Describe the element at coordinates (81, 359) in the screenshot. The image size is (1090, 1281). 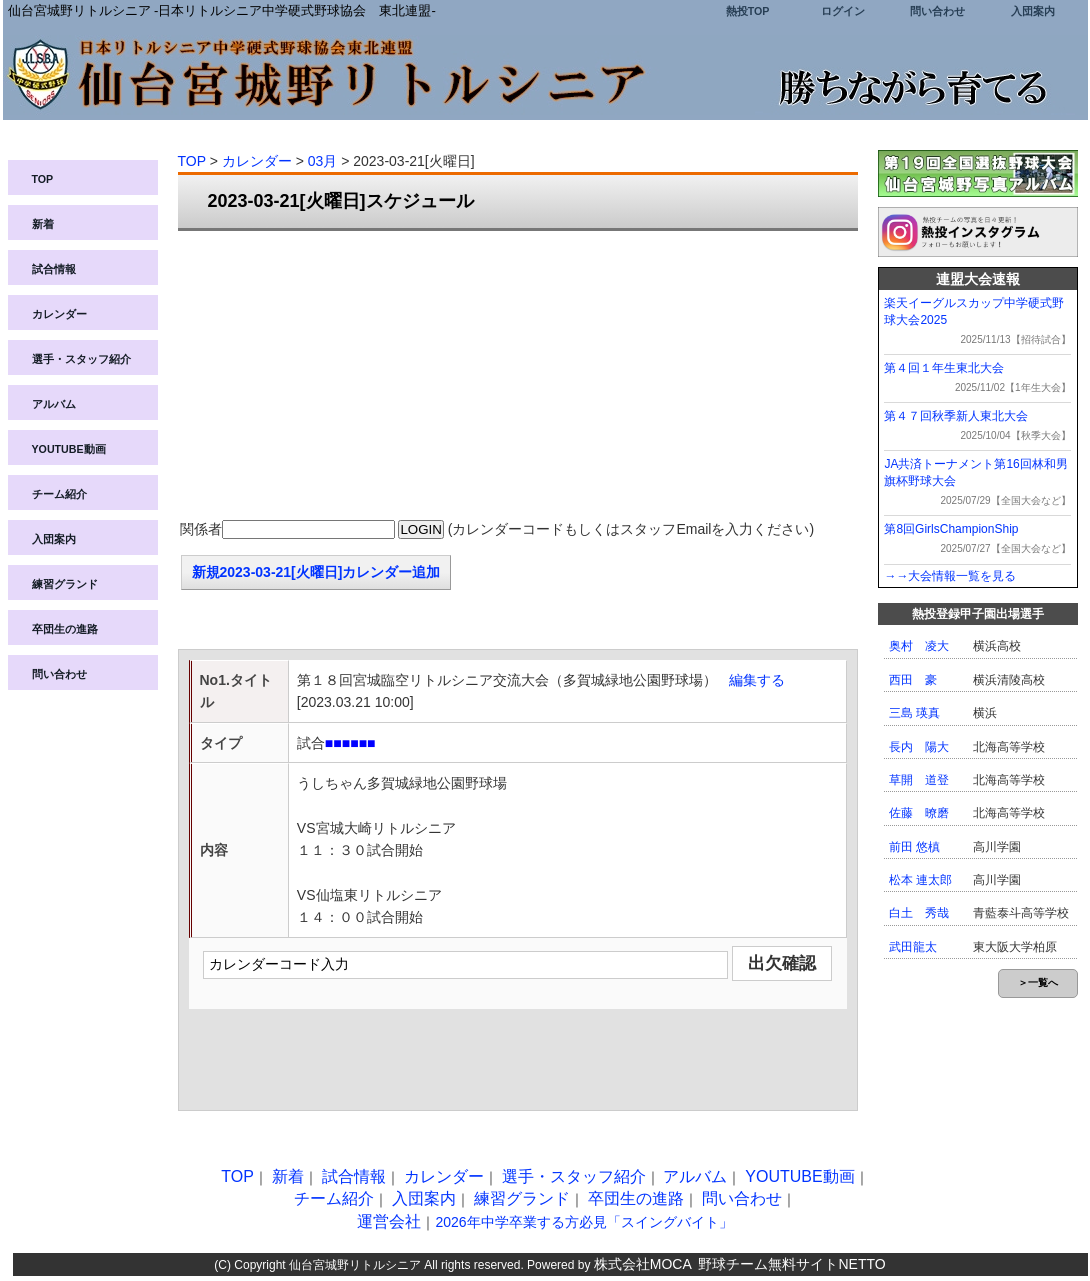
I see `選手・スタッフ紹介` at that location.